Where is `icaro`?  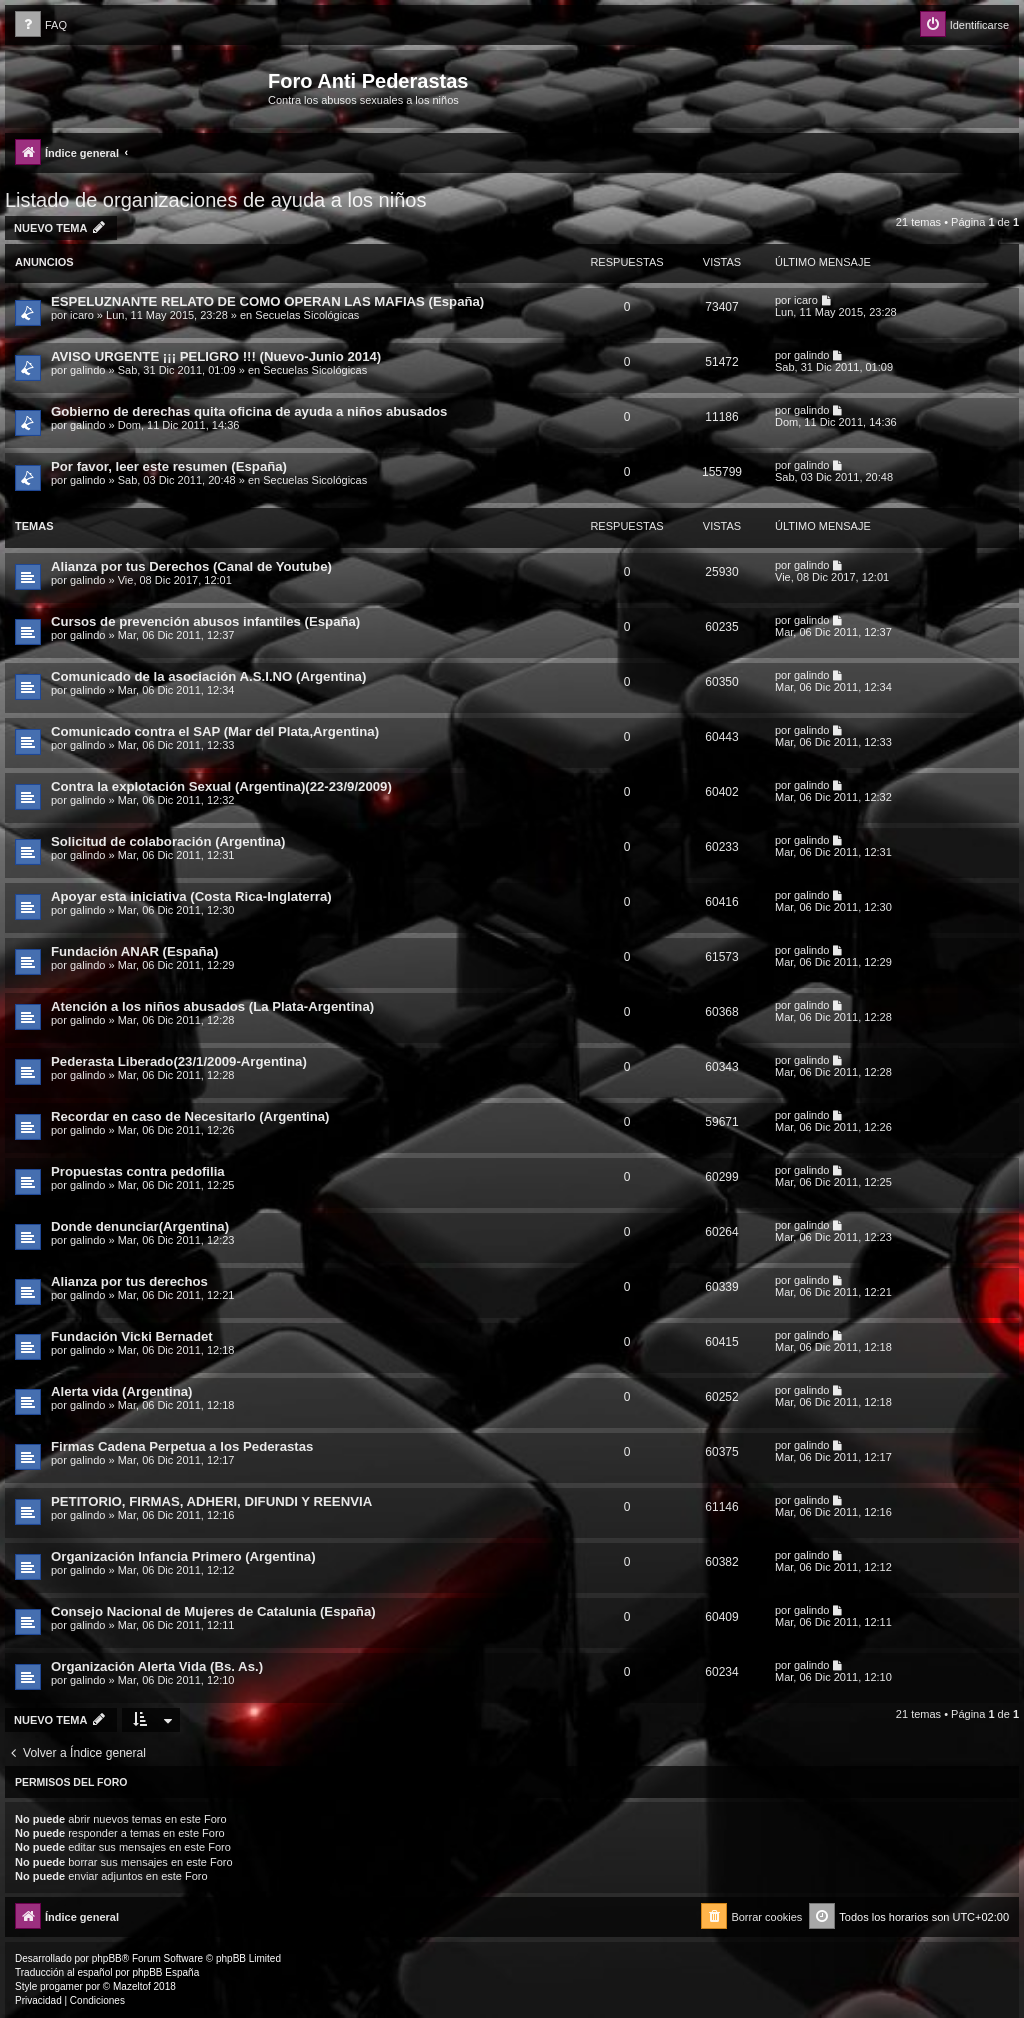 icaro is located at coordinates (82, 315).